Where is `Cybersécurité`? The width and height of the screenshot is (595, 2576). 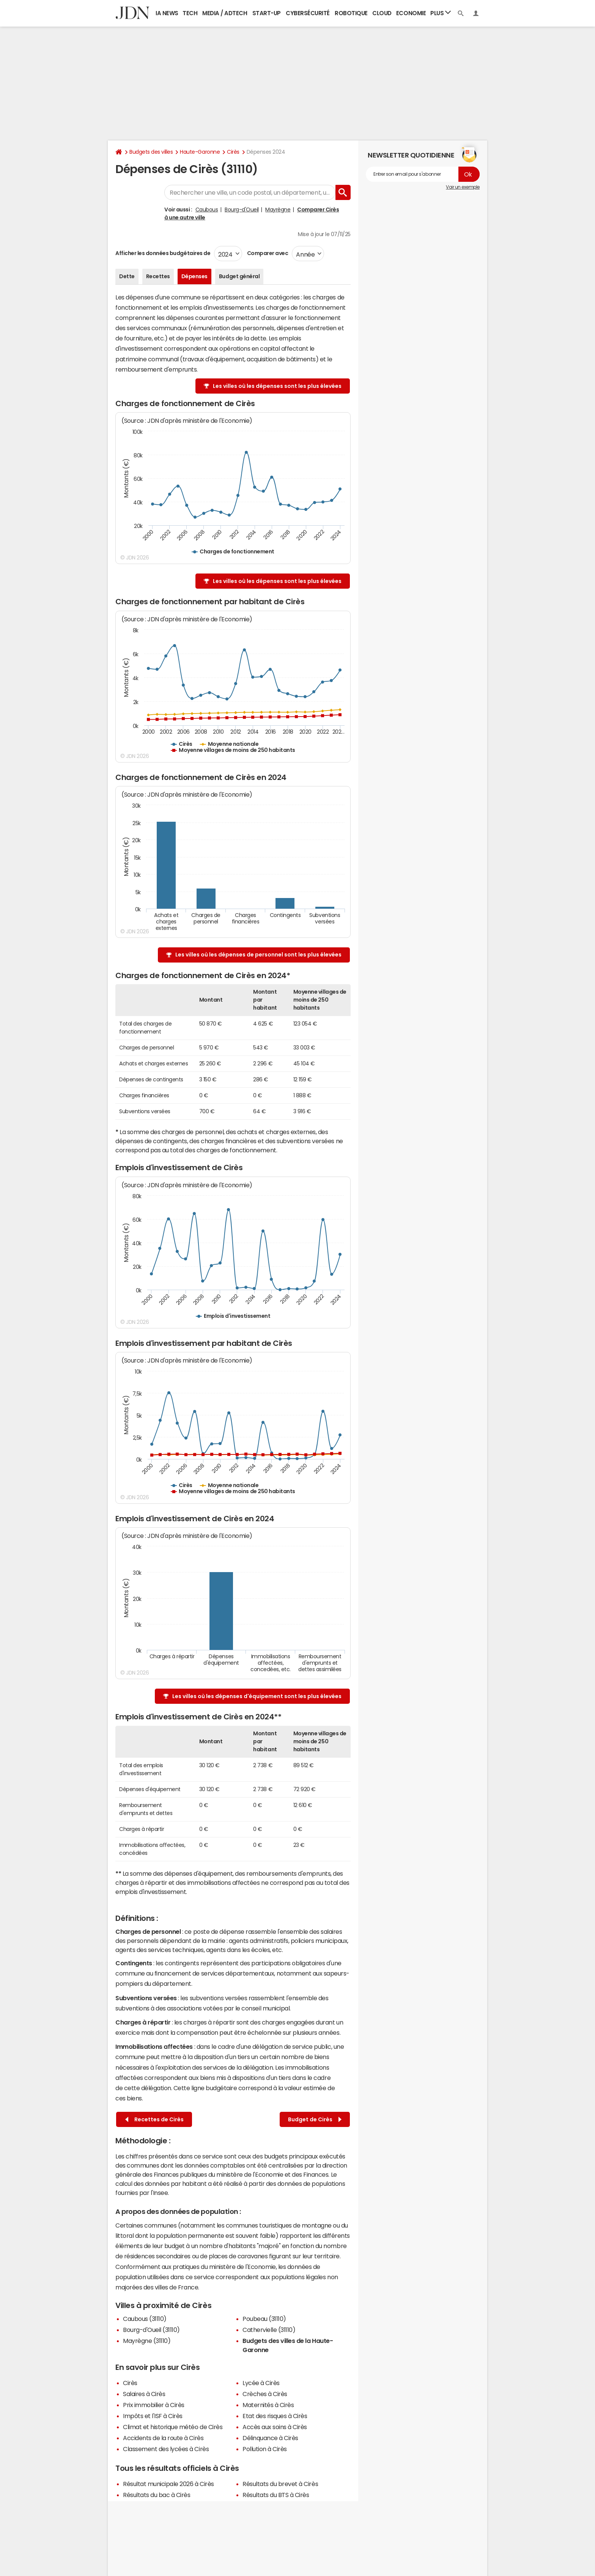 Cybersécurité is located at coordinates (308, 13).